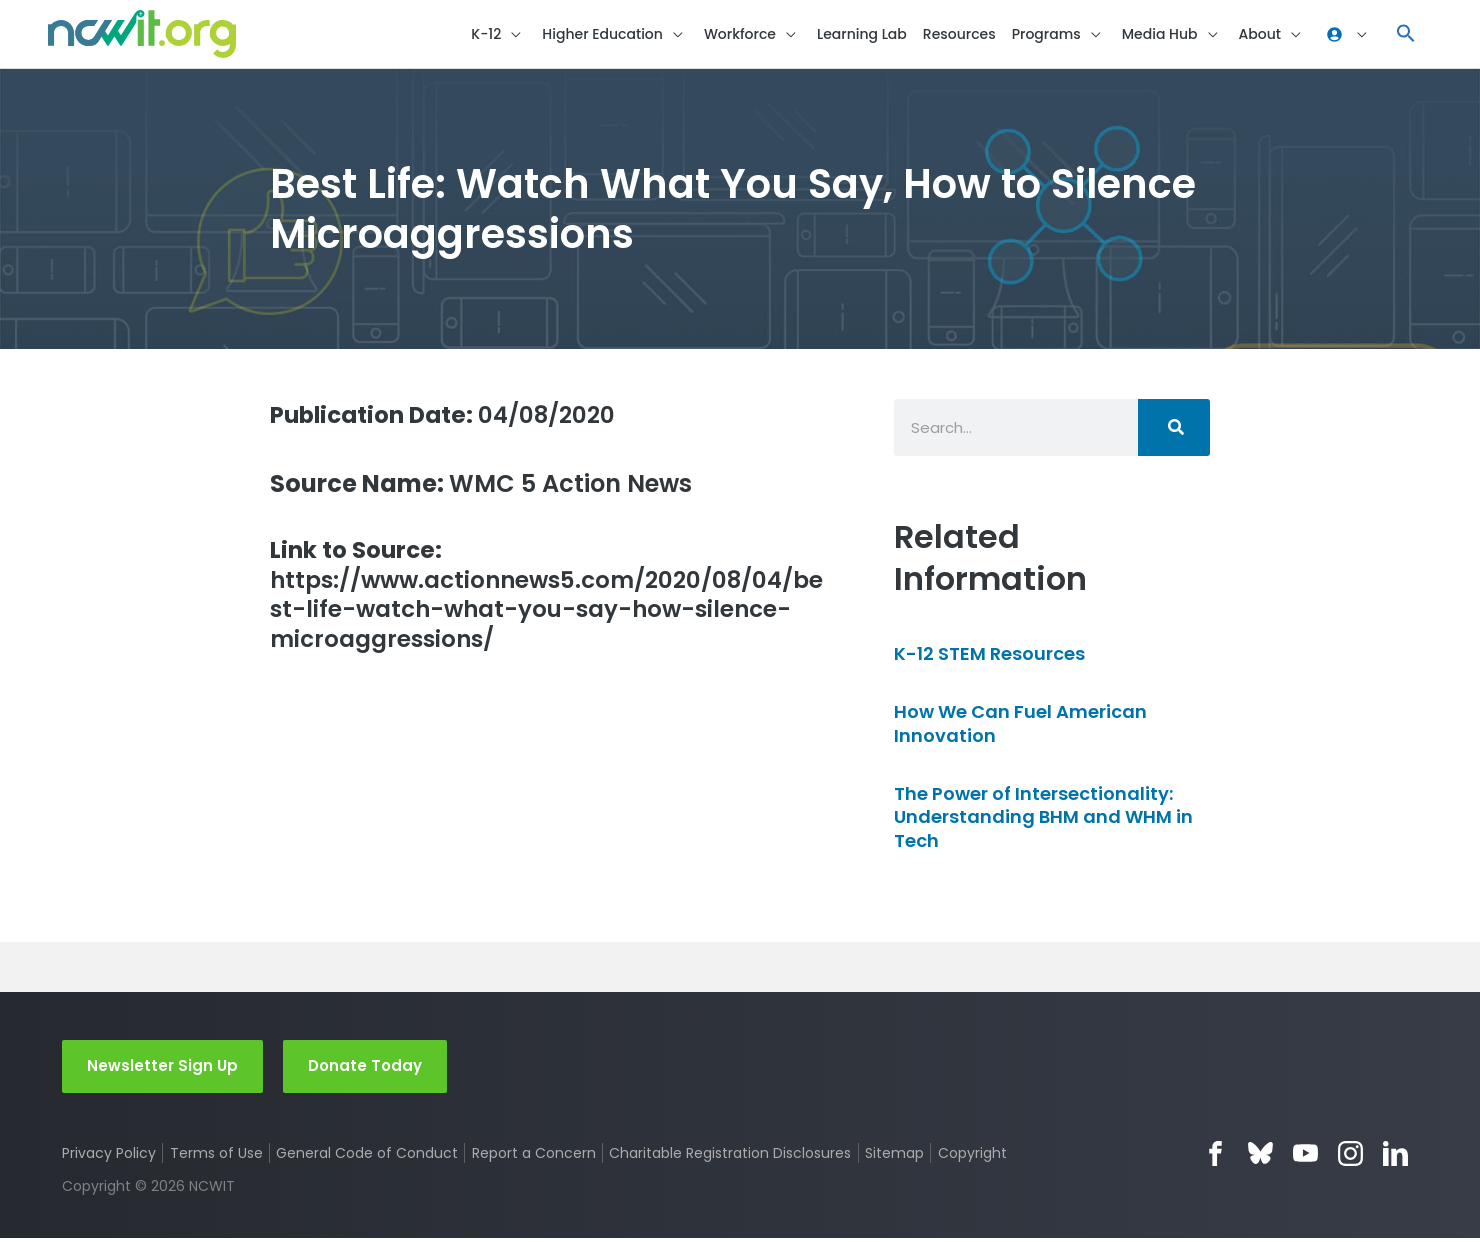  What do you see at coordinates (365, 1068) in the screenshot?
I see `Donate Today` at bounding box center [365, 1068].